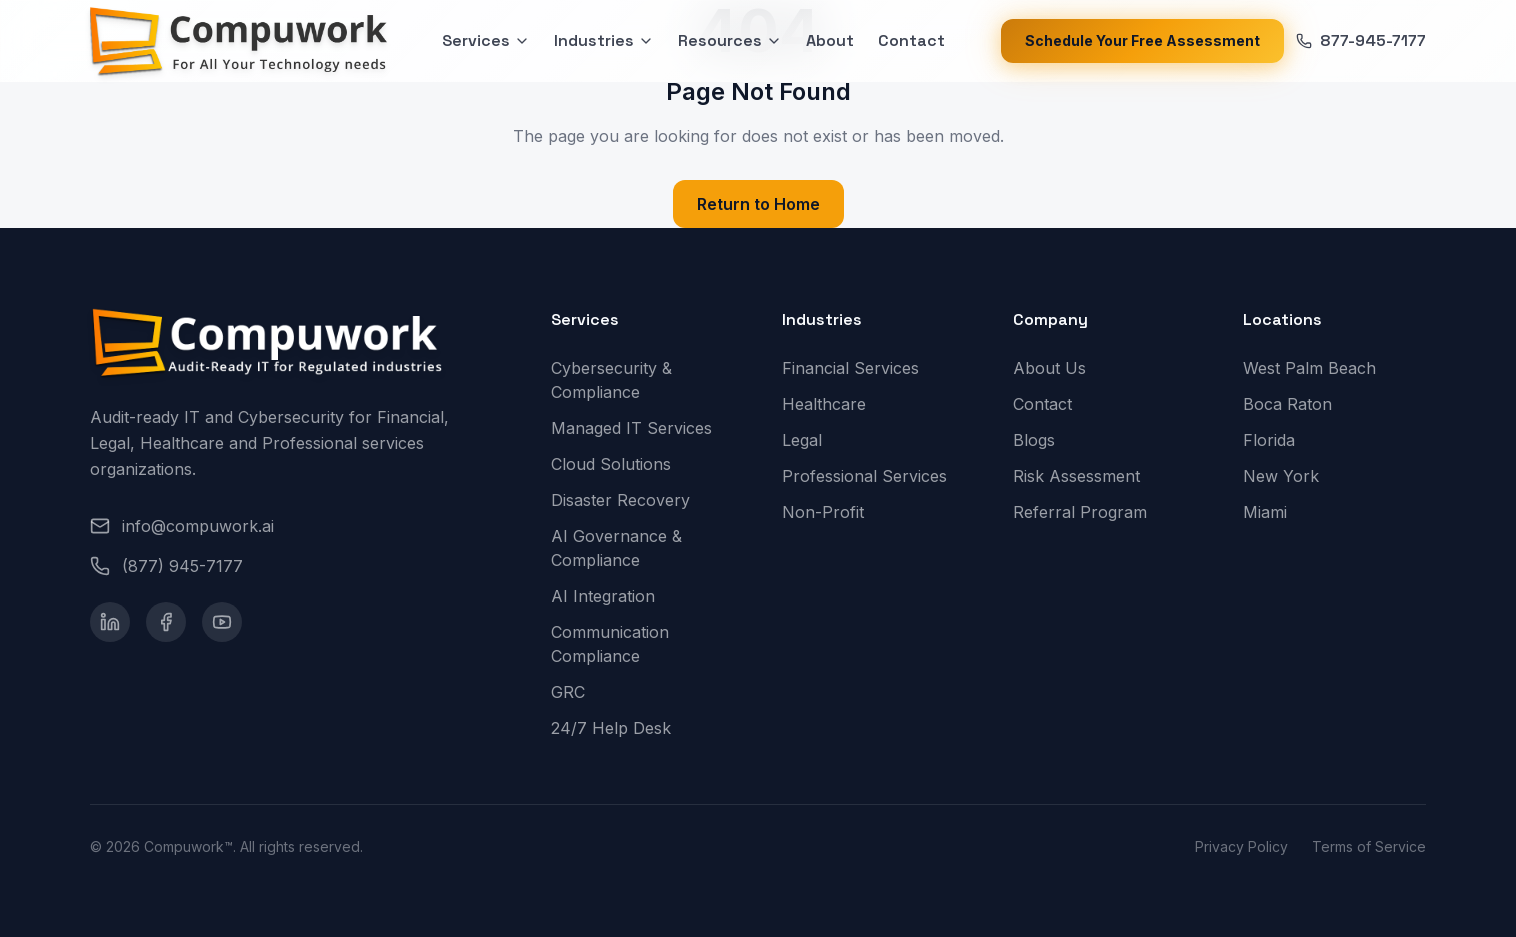 This screenshot has height=937, width=1516. Describe the element at coordinates (166, 622) in the screenshot. I see `[Facebook]` at that location.